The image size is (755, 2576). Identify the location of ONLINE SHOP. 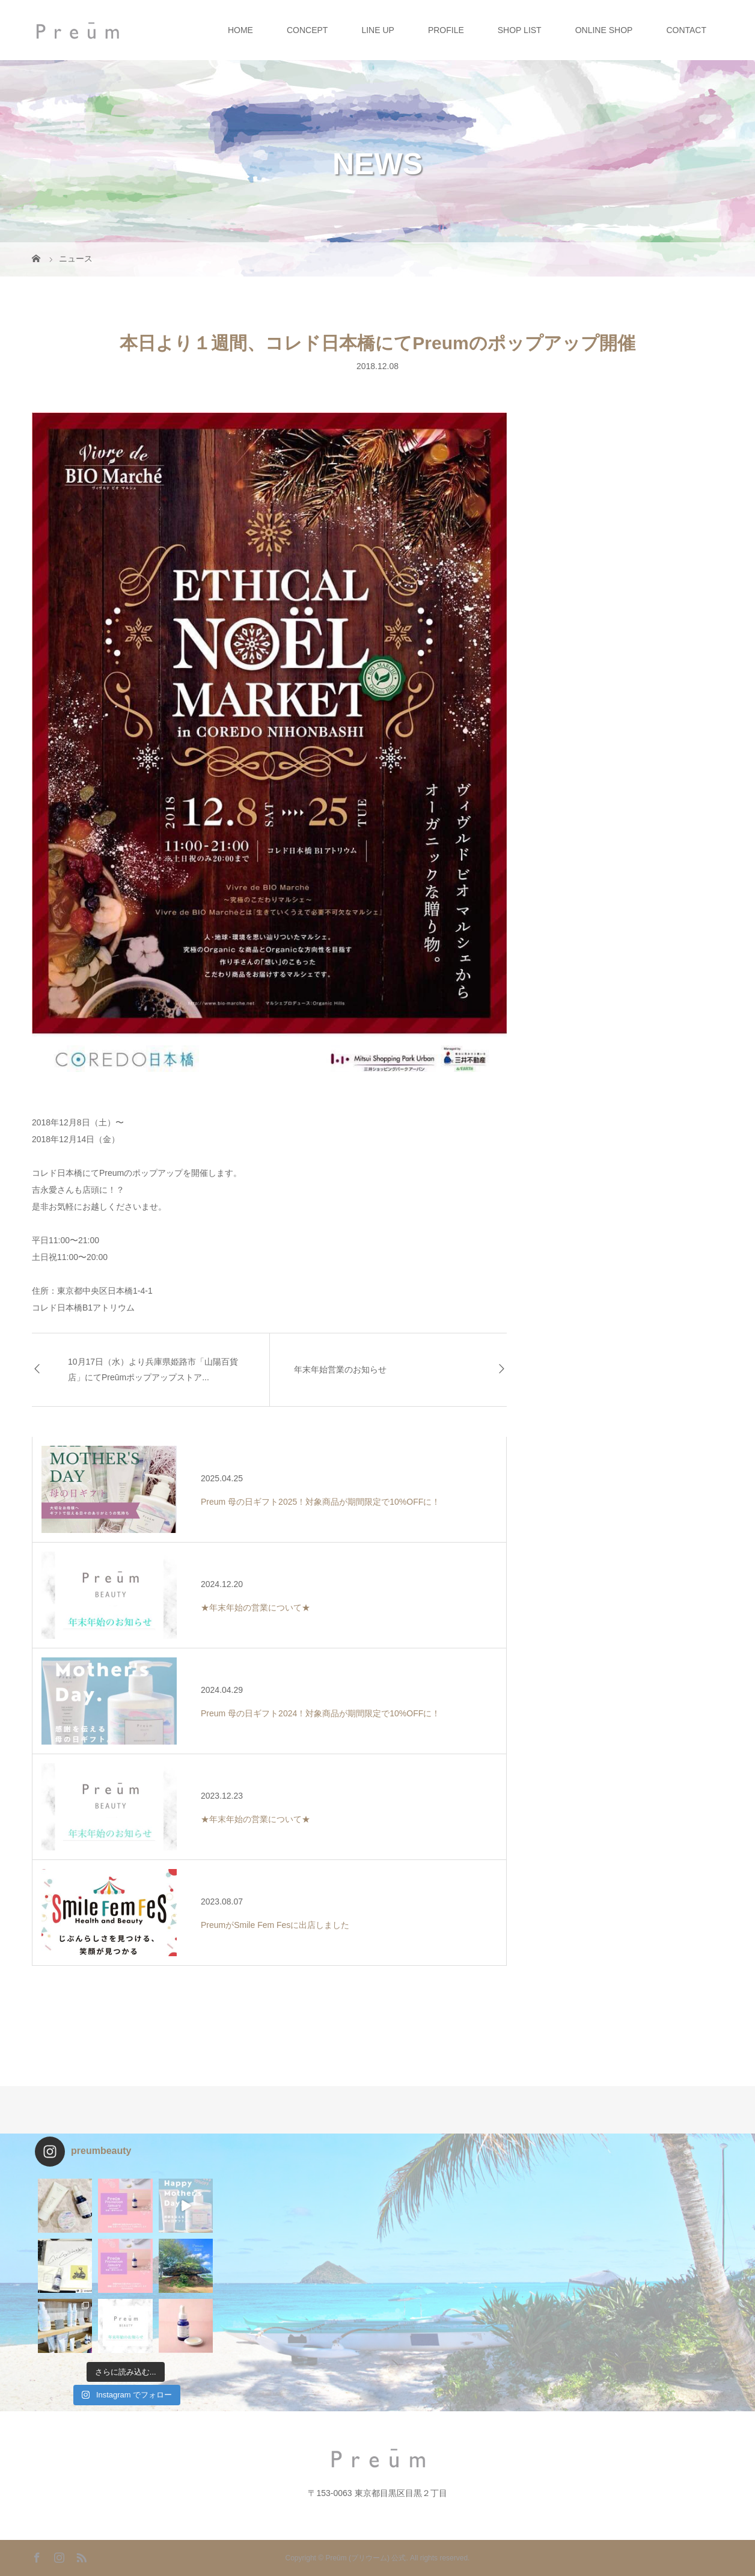
(604, 30).